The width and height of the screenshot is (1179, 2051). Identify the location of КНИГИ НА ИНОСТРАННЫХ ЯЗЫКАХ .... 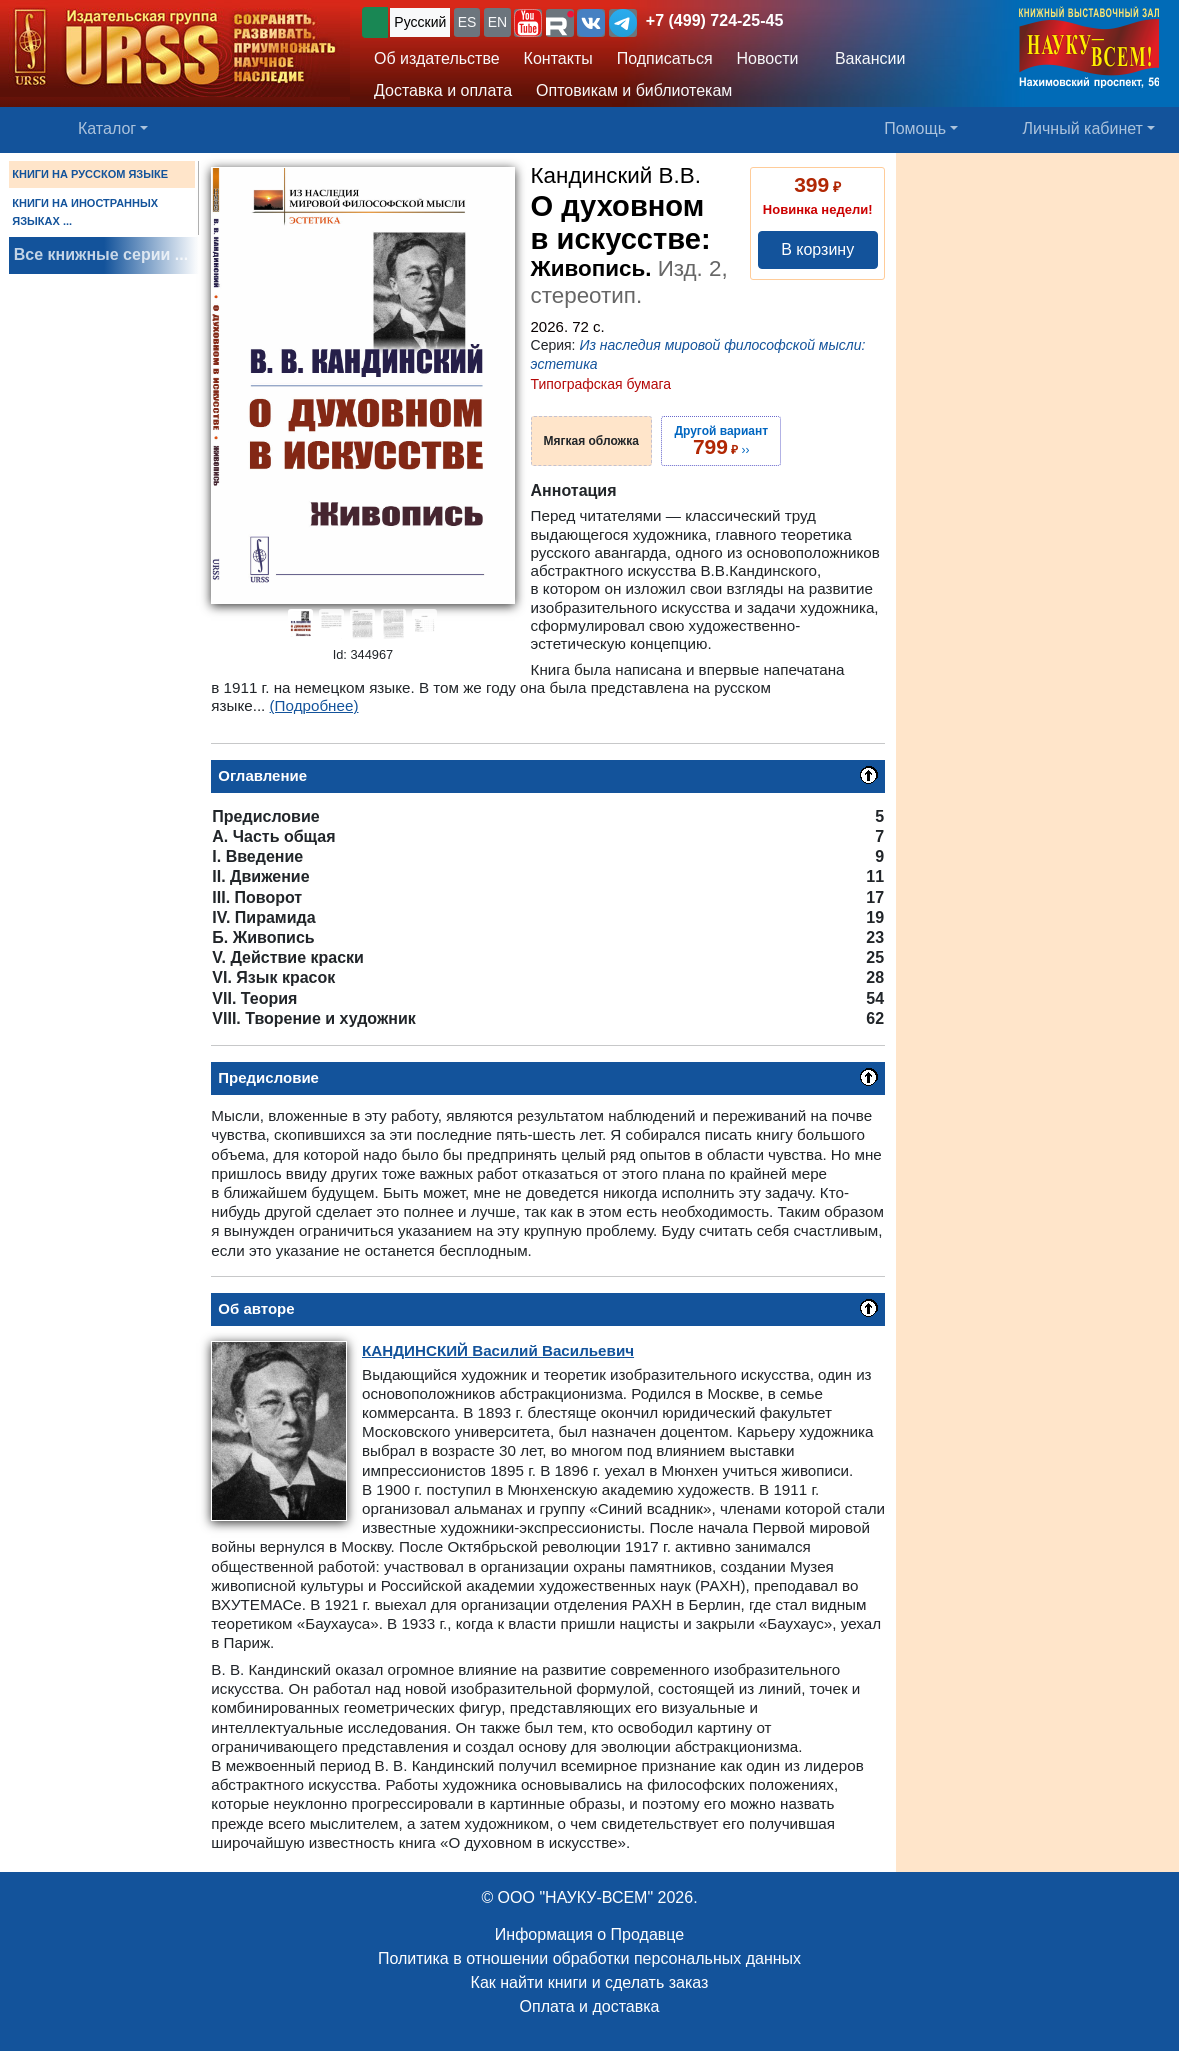
(85, 212).